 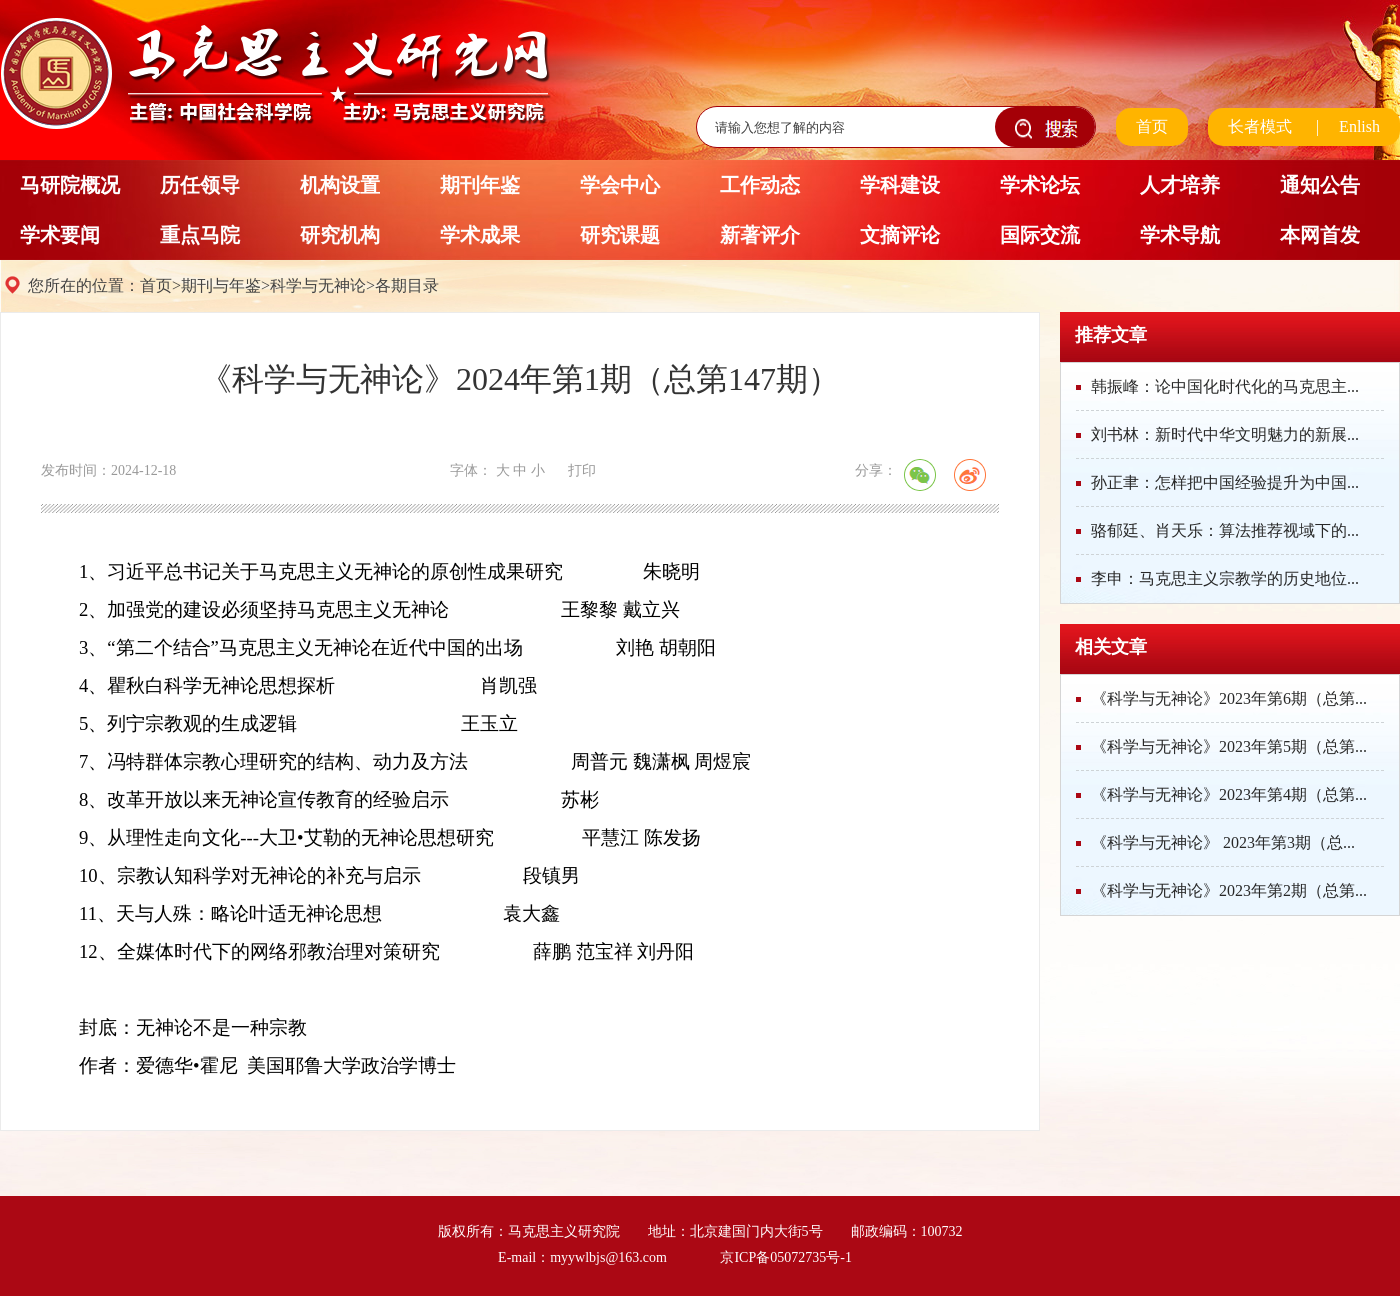 I want to click on Enlish, so click(x=1359, y=126).